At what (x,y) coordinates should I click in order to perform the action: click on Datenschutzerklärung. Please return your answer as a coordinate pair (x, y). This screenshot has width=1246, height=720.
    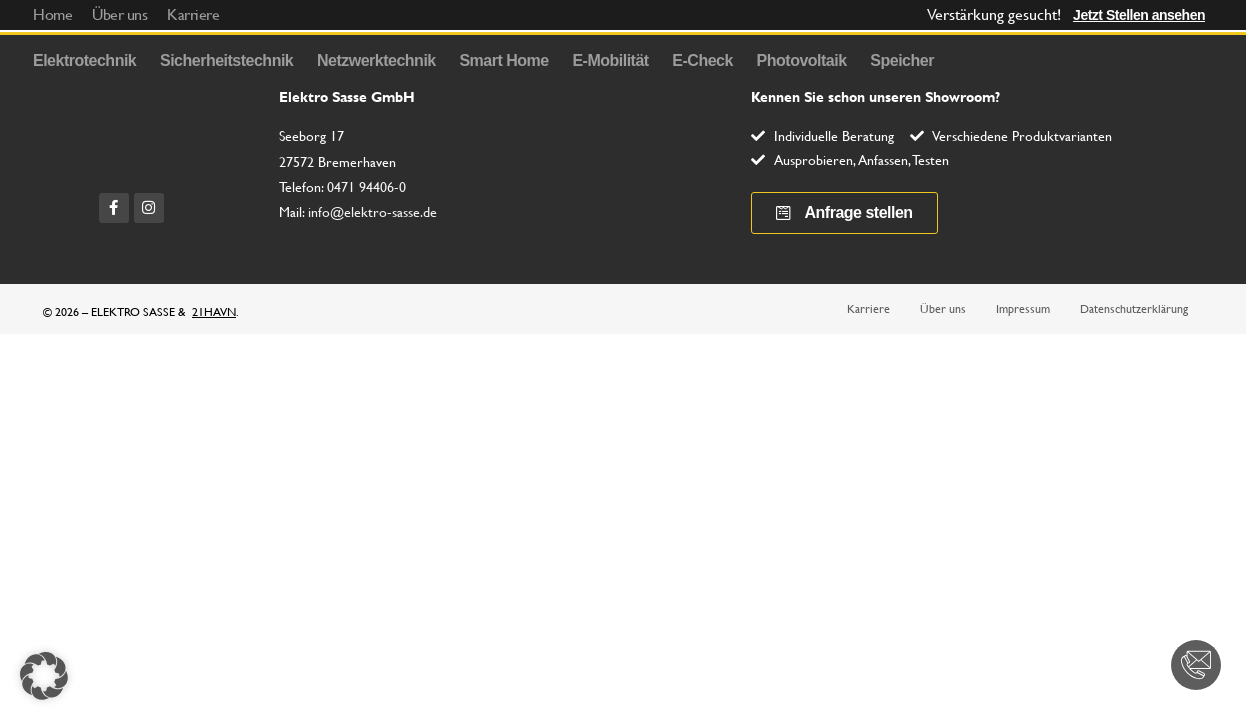
    Looking at the image, I should click on (1134, 309).